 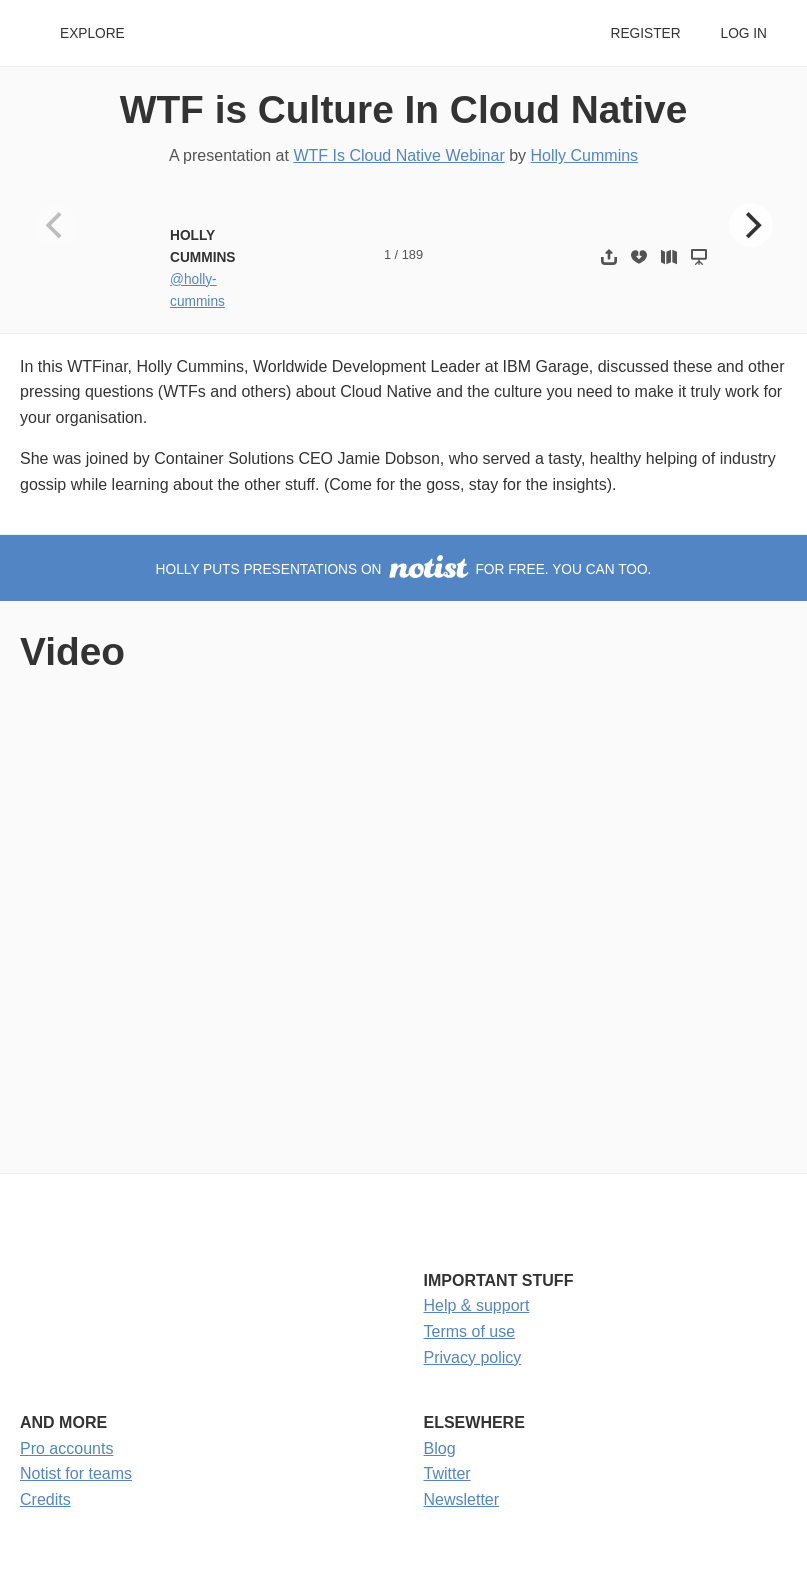 I want to click on Twitter, so click(x=447, y=1473).